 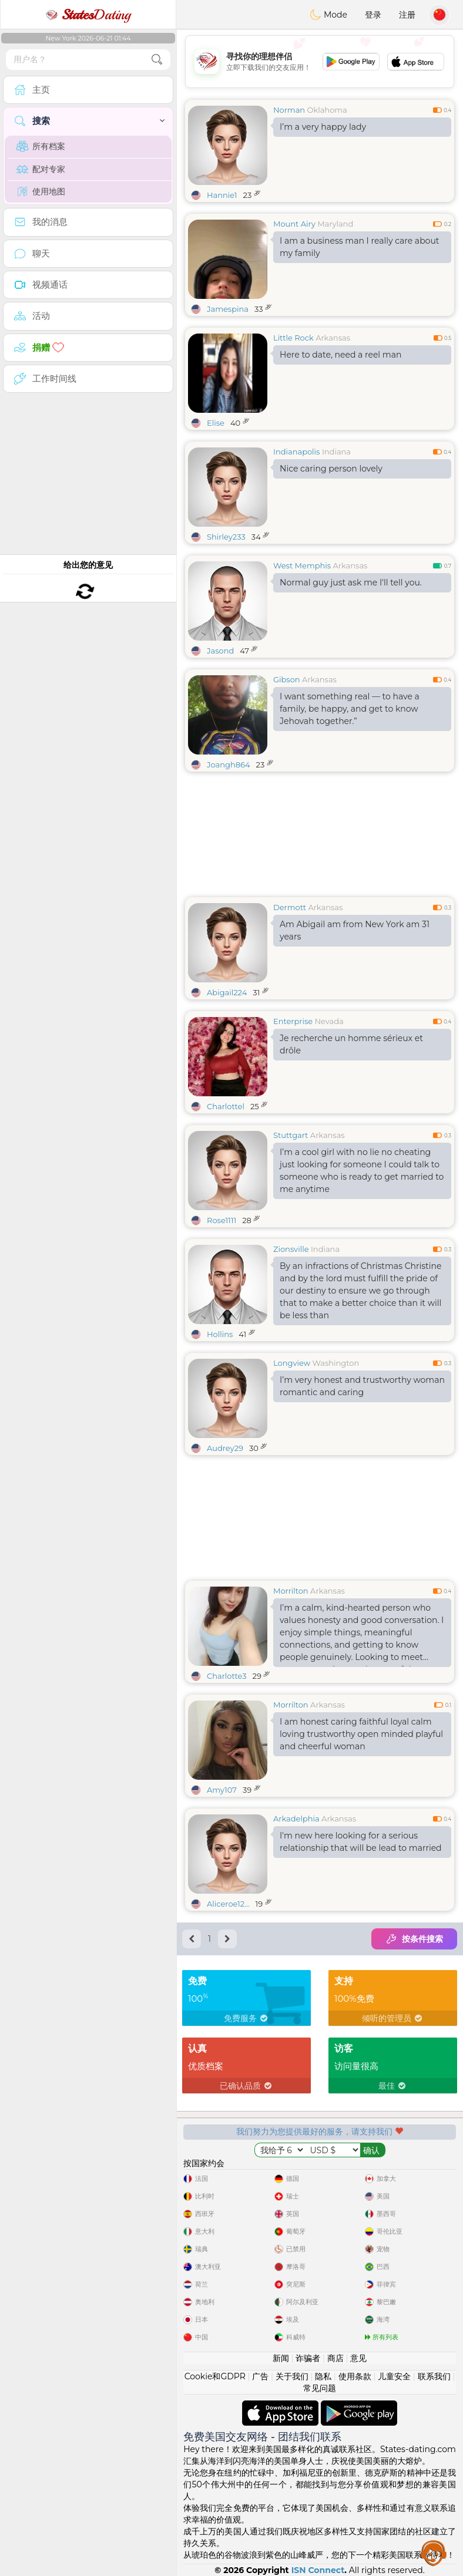 I want to click on Stuttgart, so click(x=290, y=1135).